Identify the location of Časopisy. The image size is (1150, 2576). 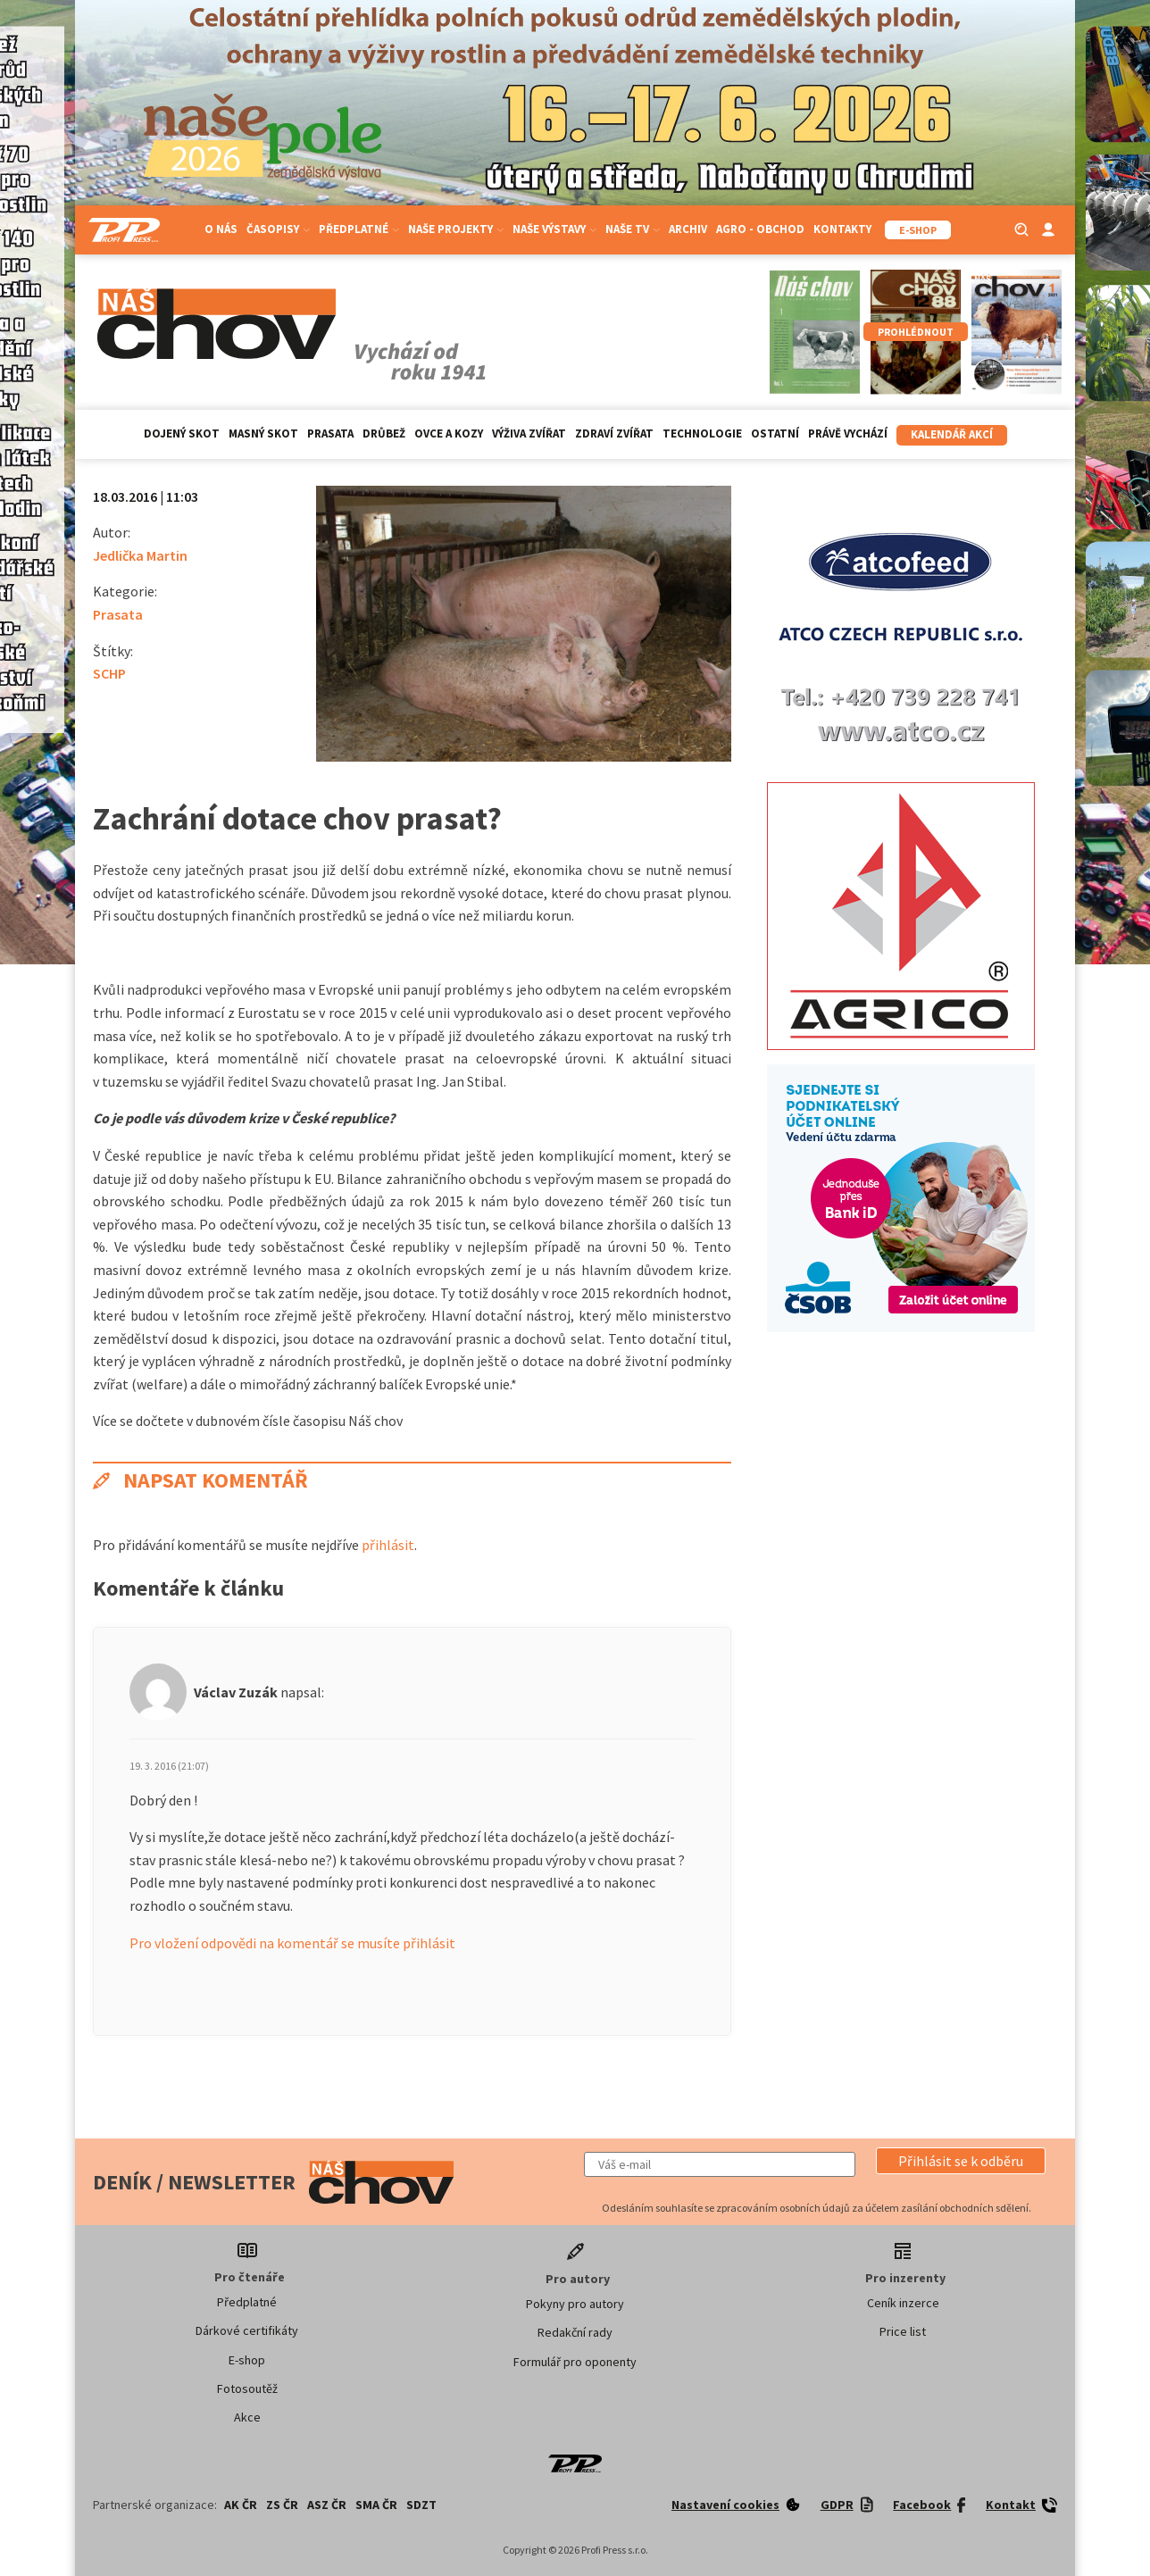
(278, 229).